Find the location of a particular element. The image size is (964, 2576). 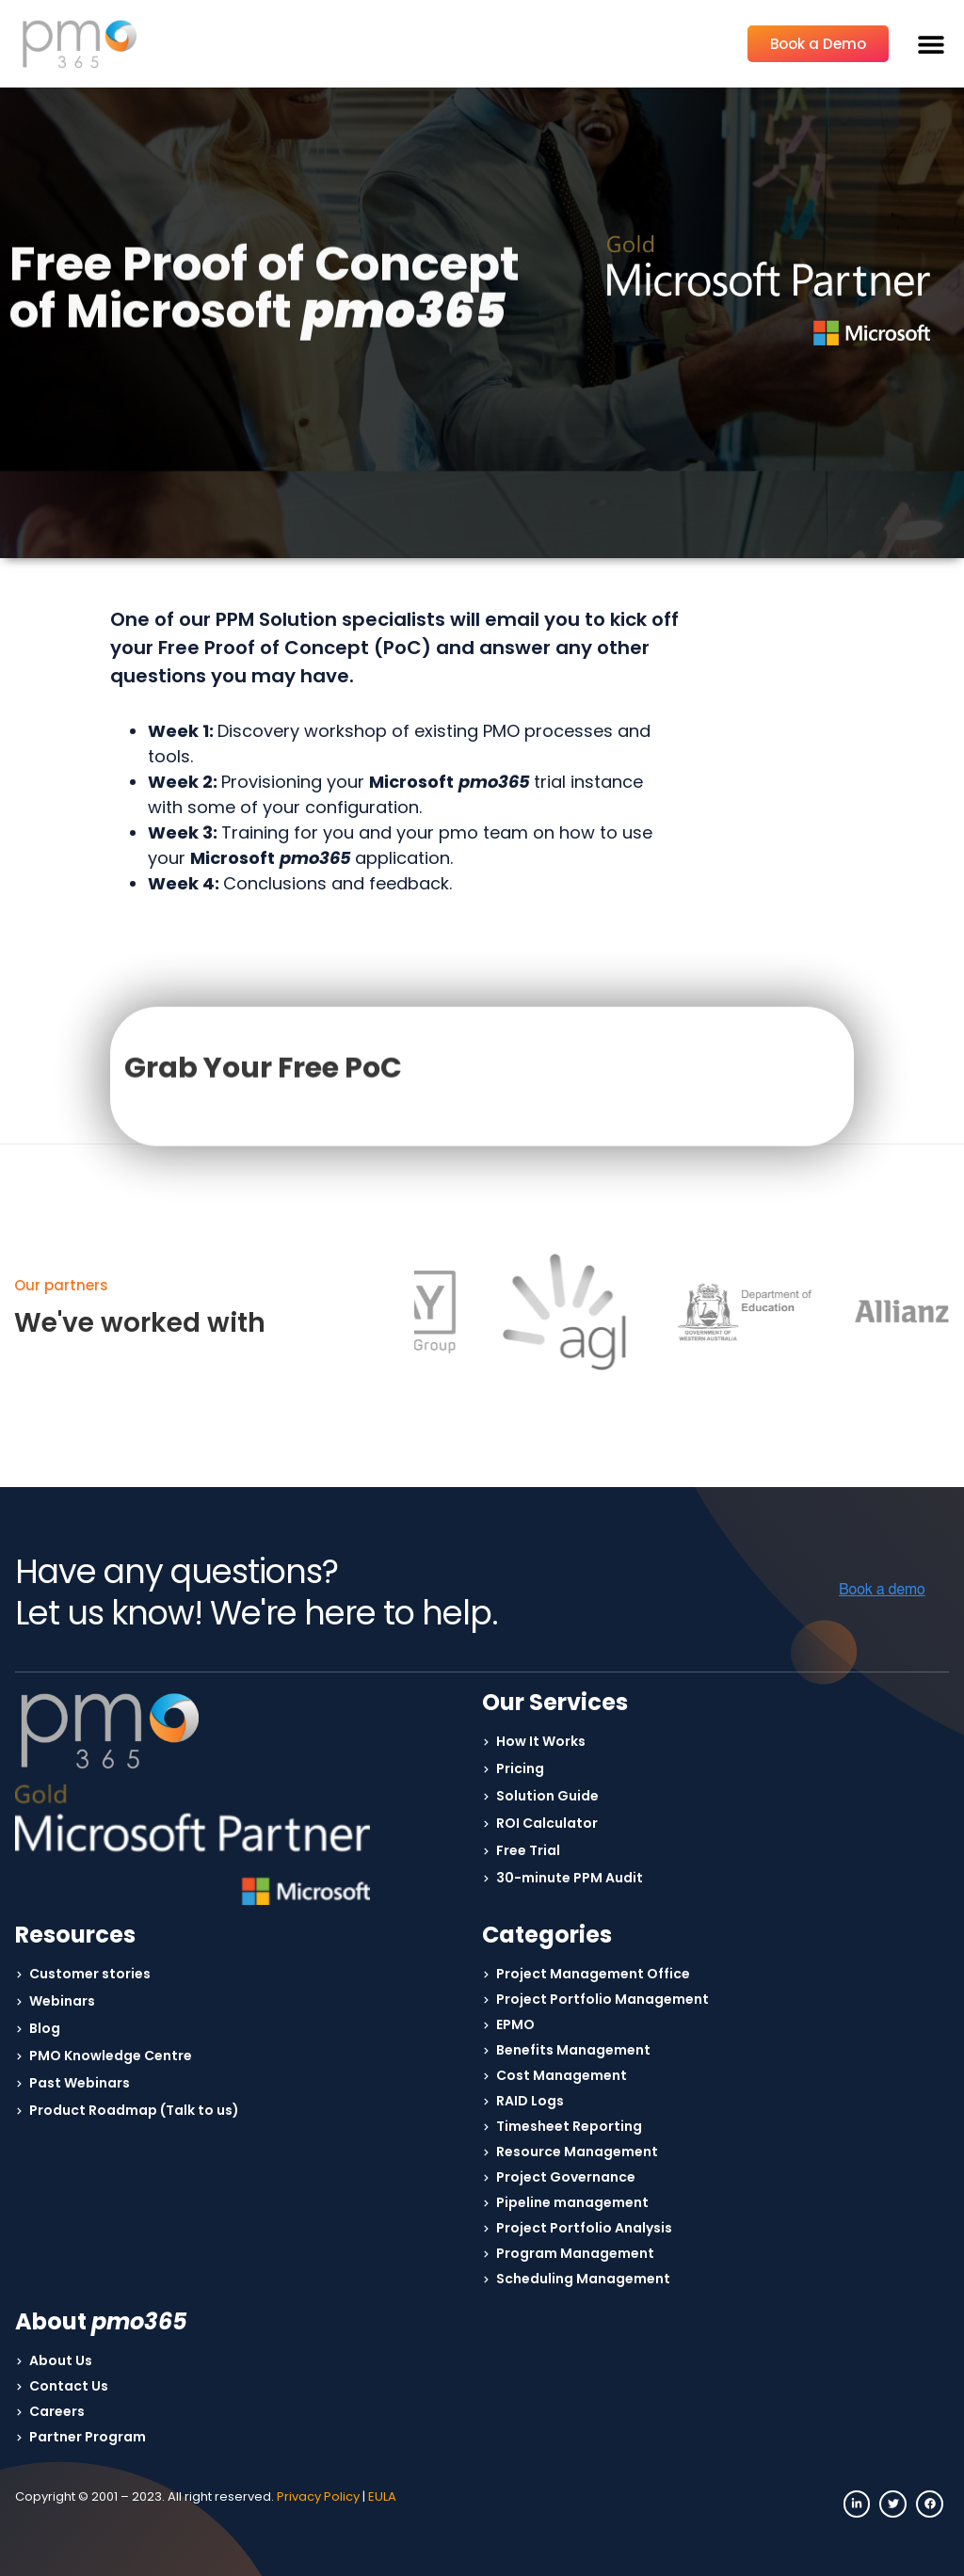

Resource Management [menuitem] is located at coordinates (577, 2151).